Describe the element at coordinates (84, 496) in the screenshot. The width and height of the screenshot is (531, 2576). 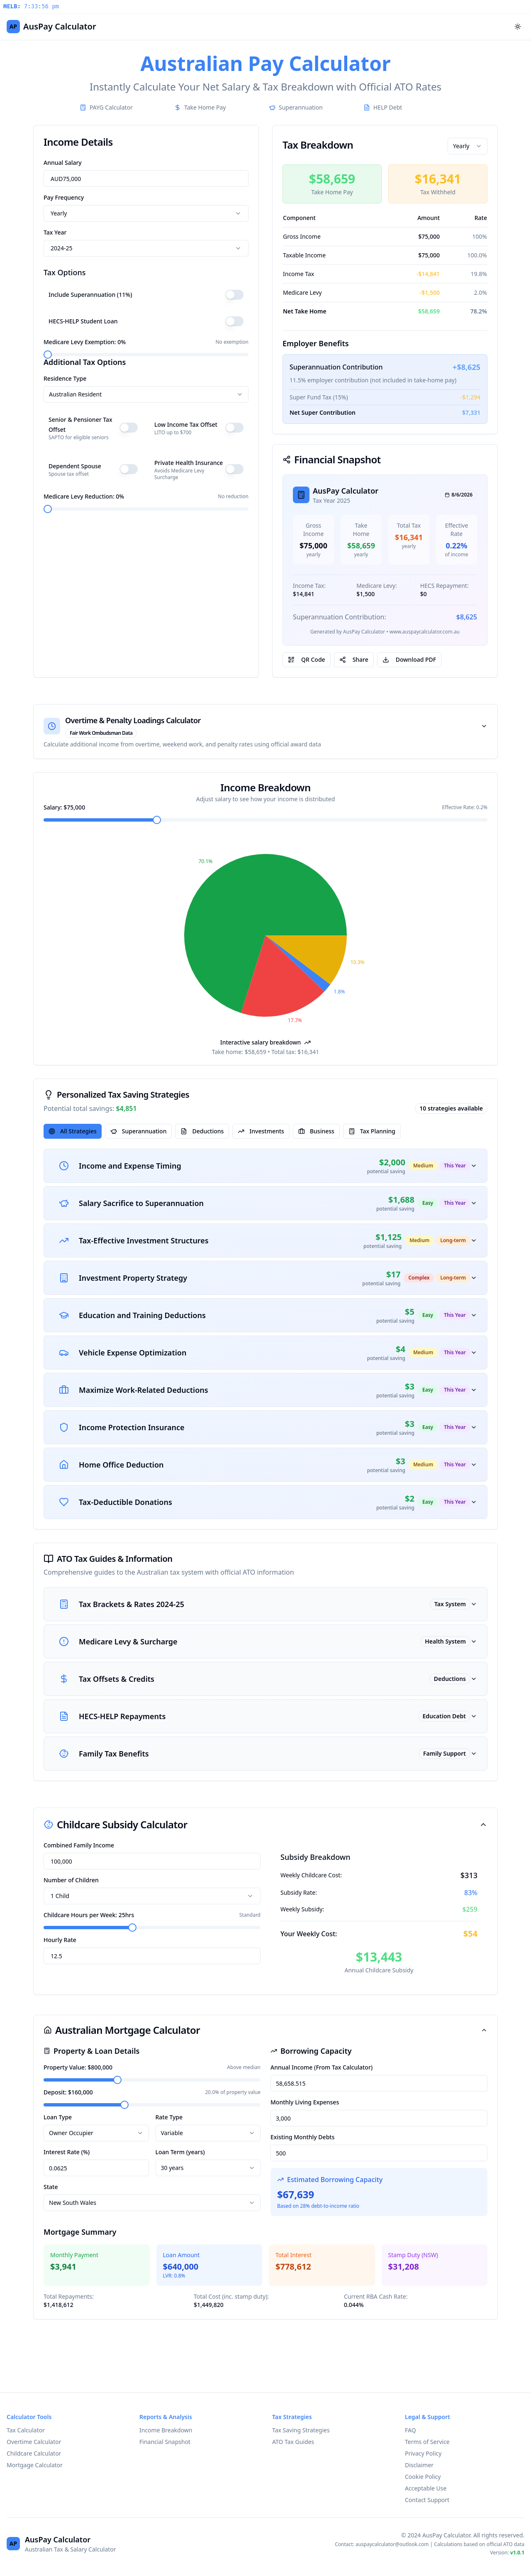
I see `Medicare Levy Reduction: 0%` at that location.